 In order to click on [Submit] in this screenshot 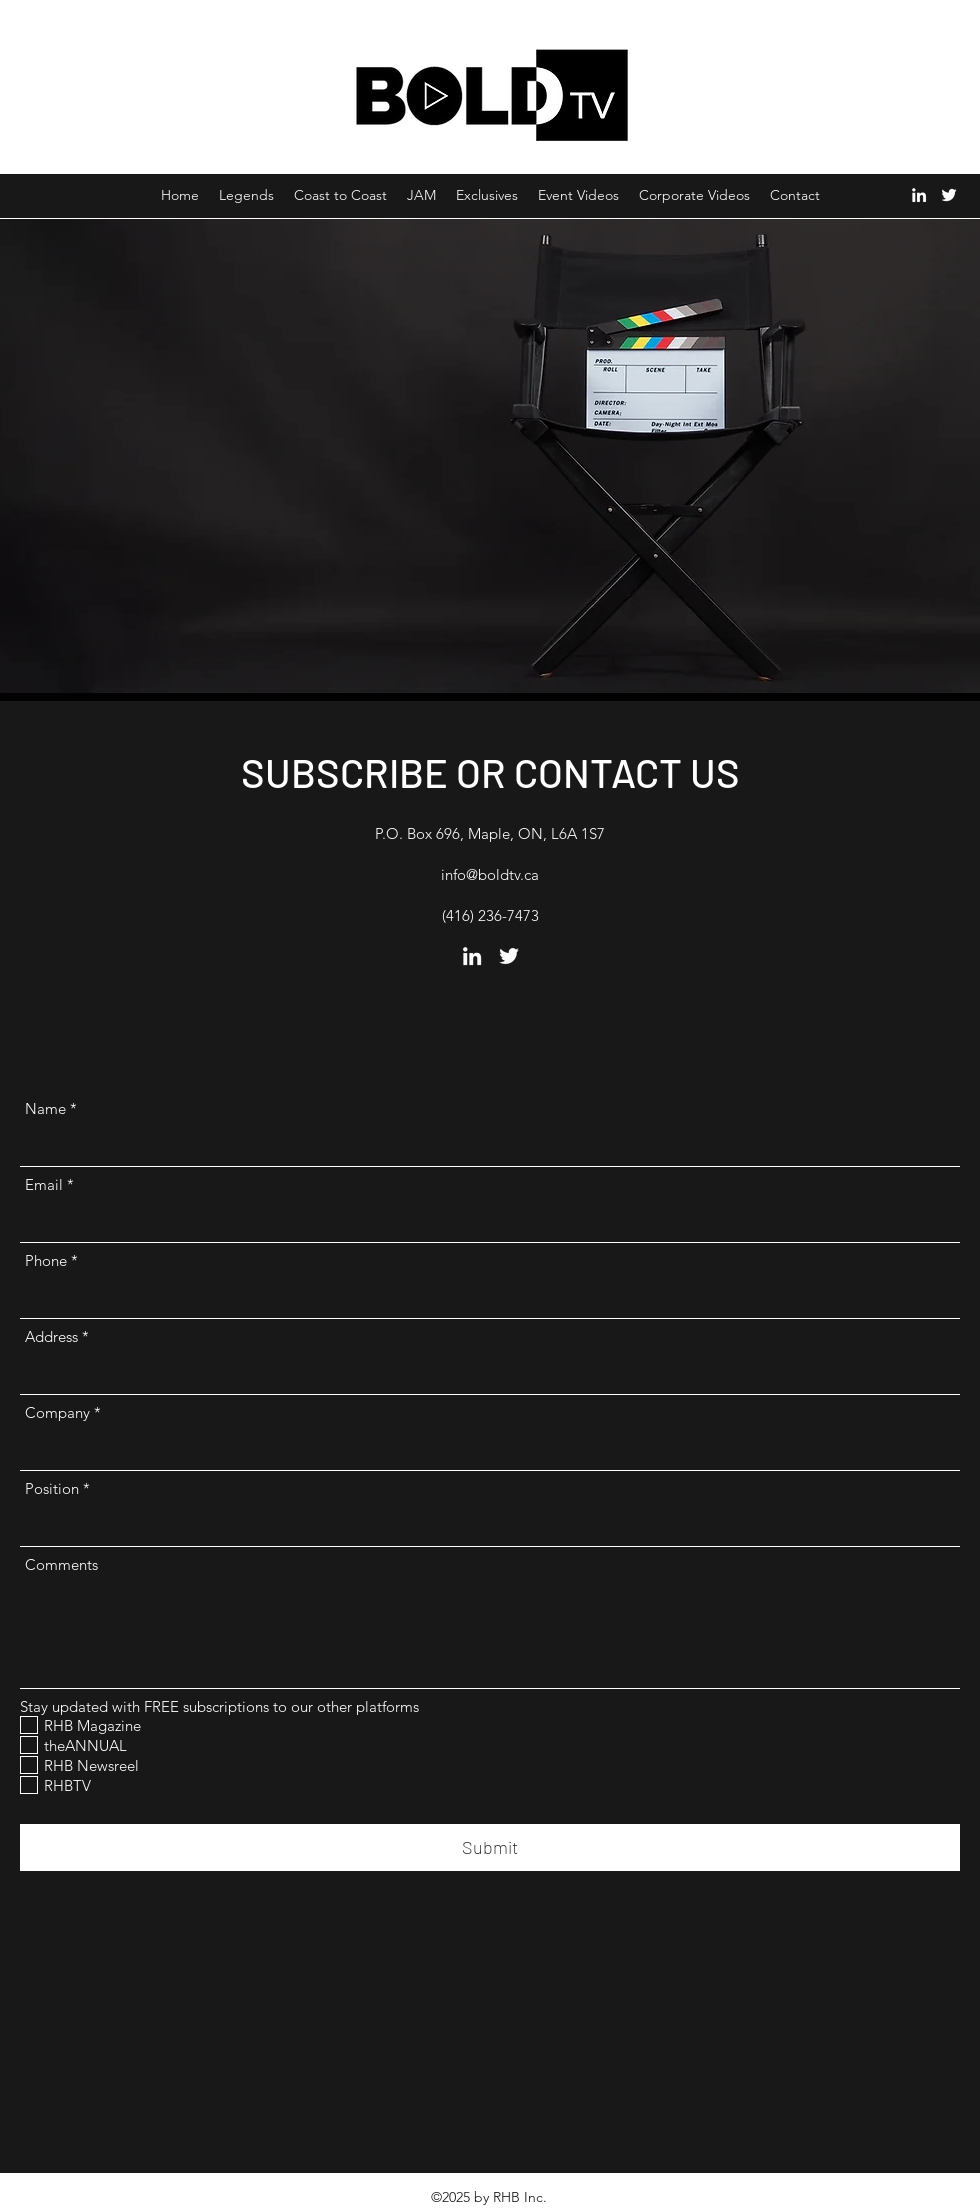, I will do `click(490, 1847)`.